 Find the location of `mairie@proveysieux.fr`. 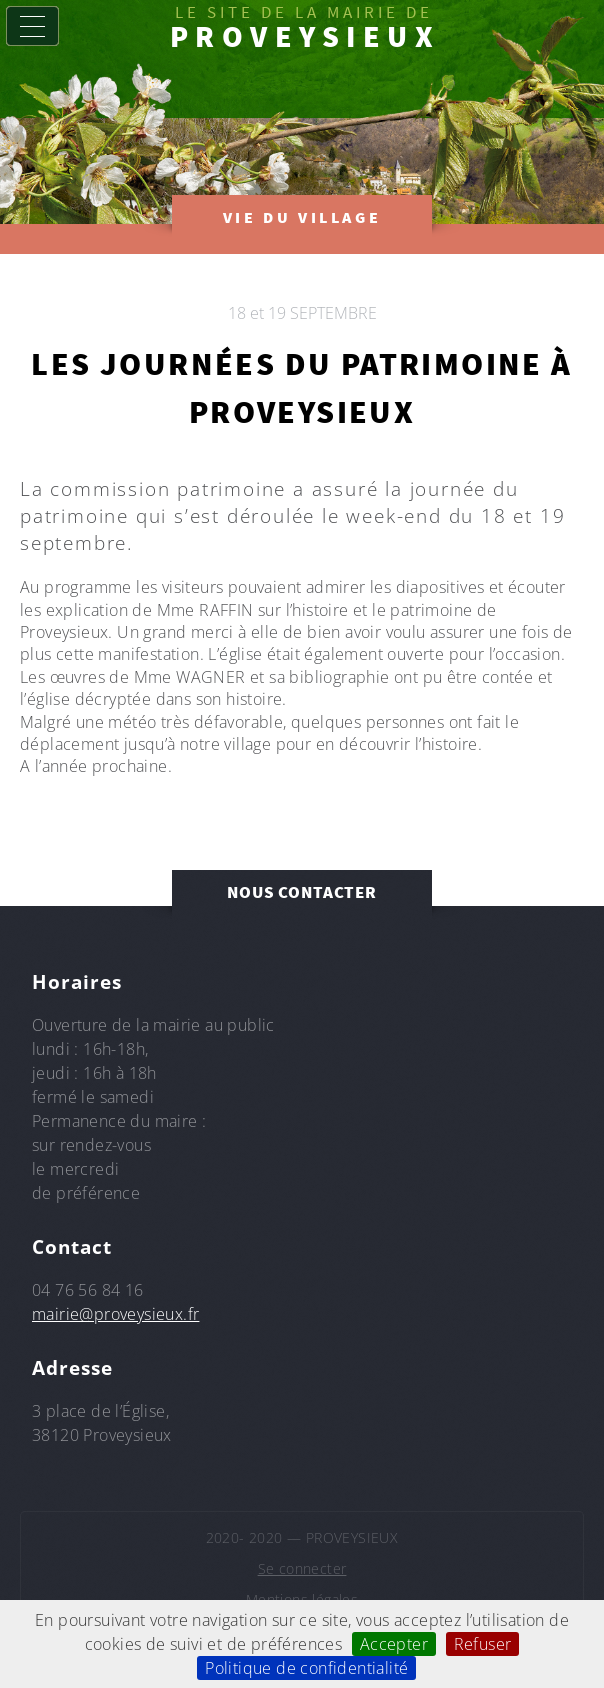

mairie@proveysieux.fr is located at coordinates (115, 1314).